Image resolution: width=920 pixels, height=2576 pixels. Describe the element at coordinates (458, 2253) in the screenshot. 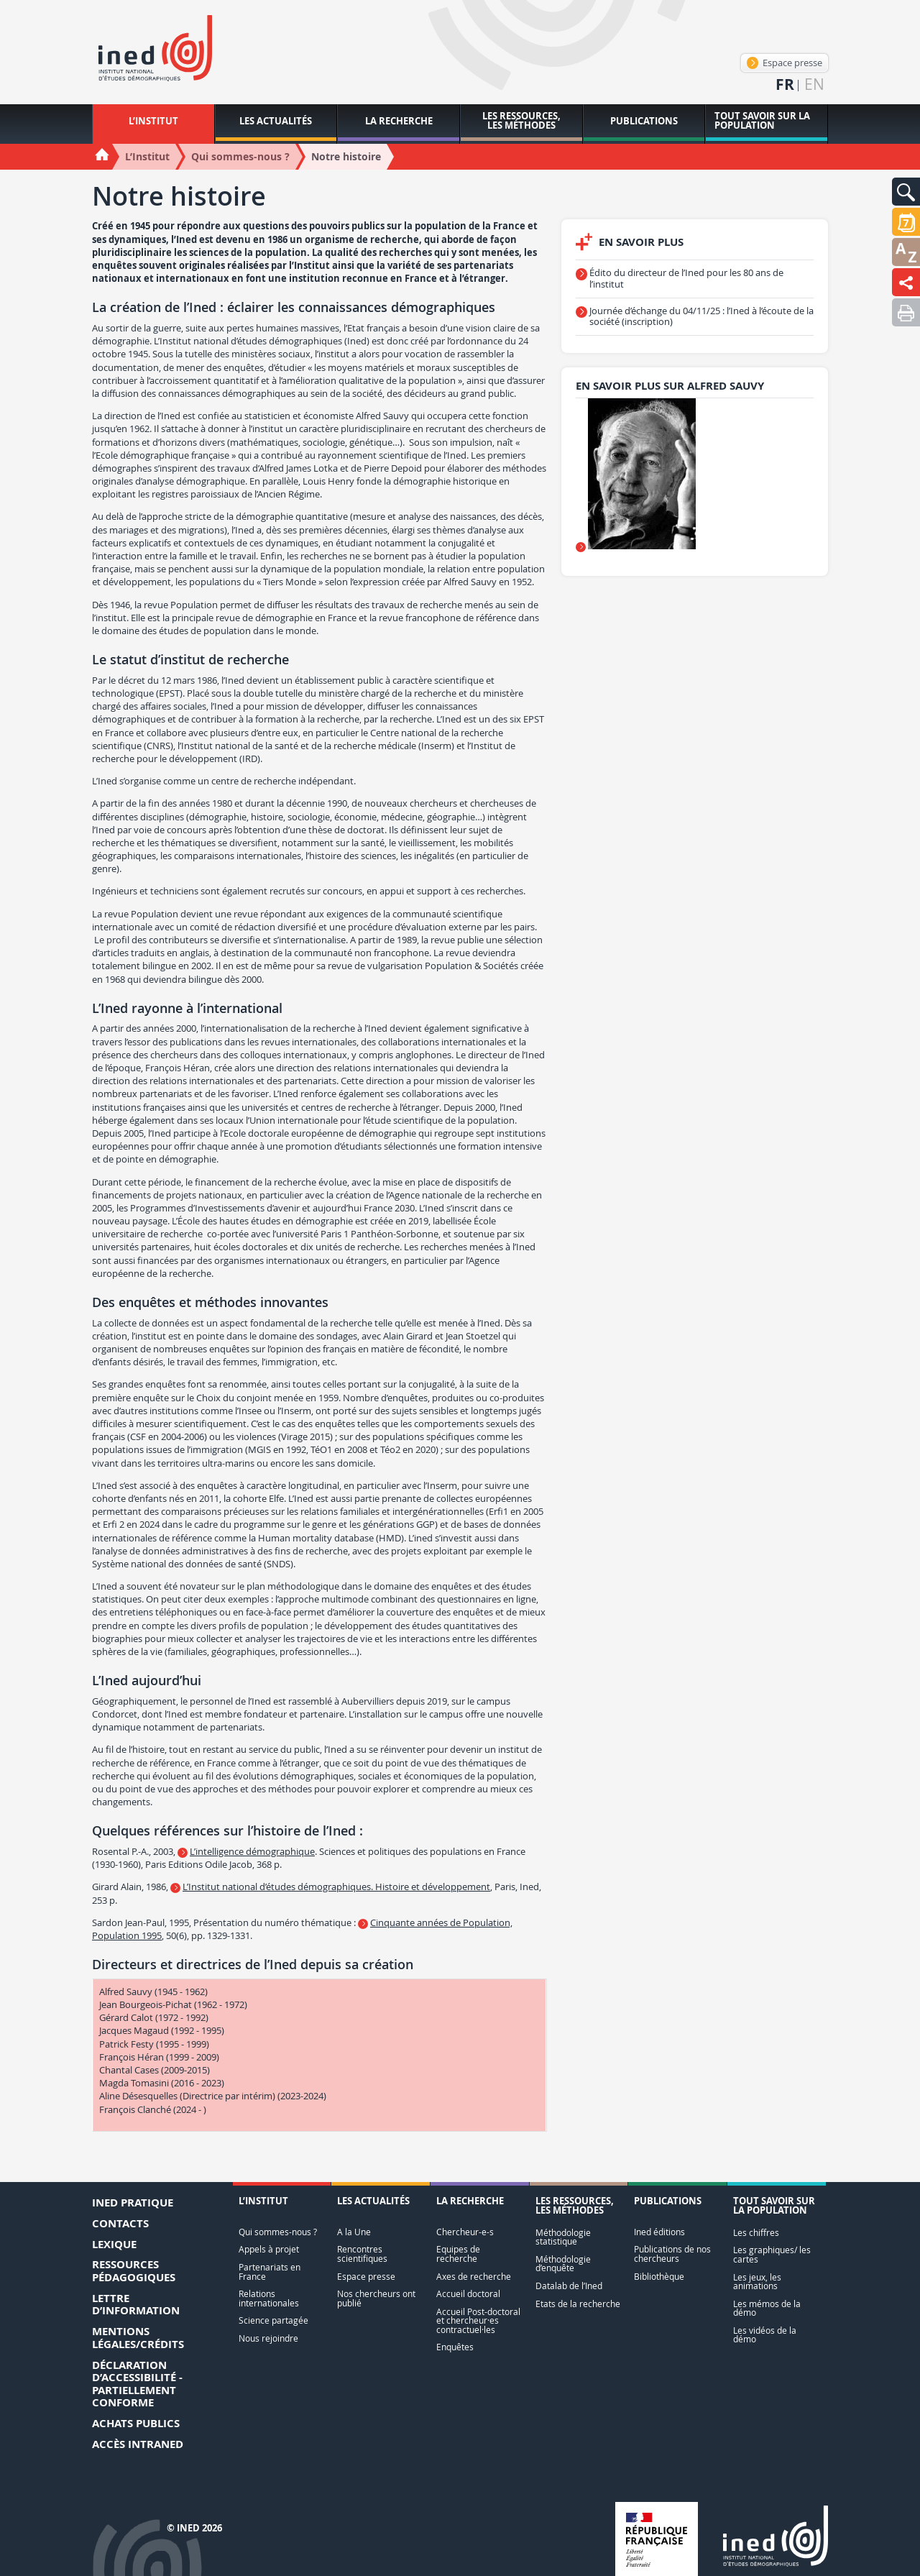

I see `Equipes de recherche` at that location.